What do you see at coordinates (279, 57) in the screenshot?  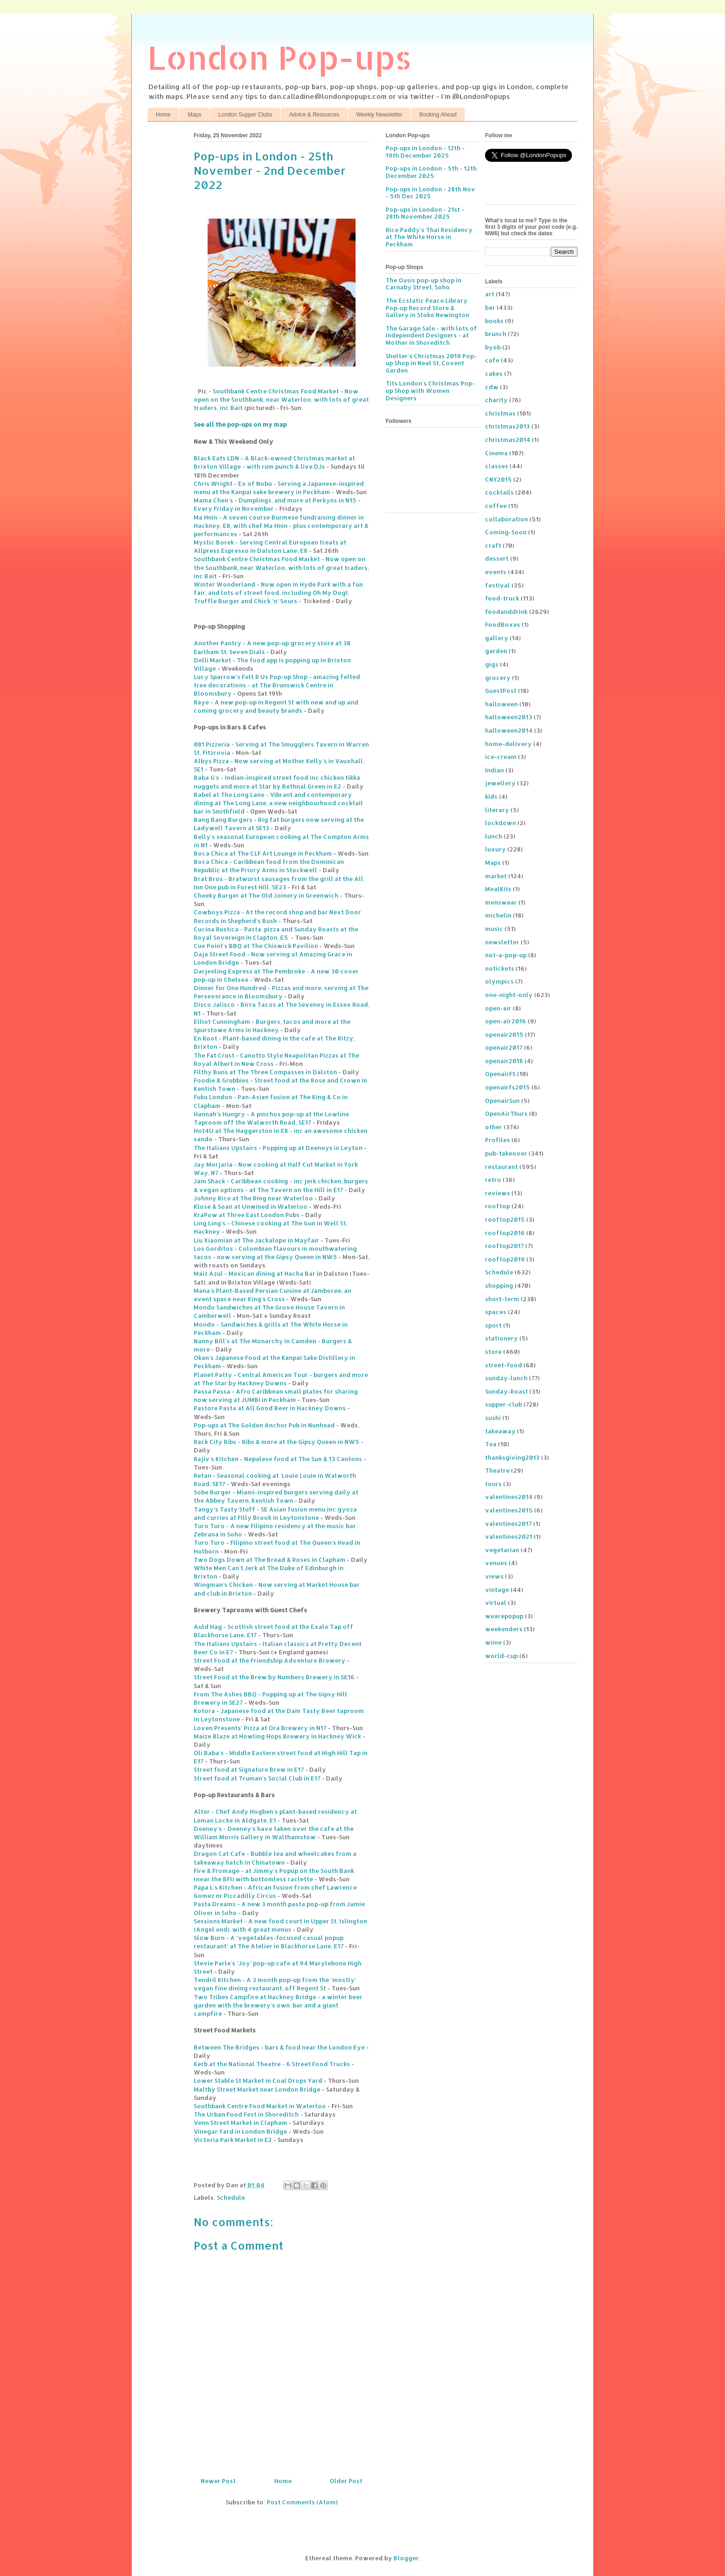 I see `London Pop-ups` at bounding box center [279, 57].